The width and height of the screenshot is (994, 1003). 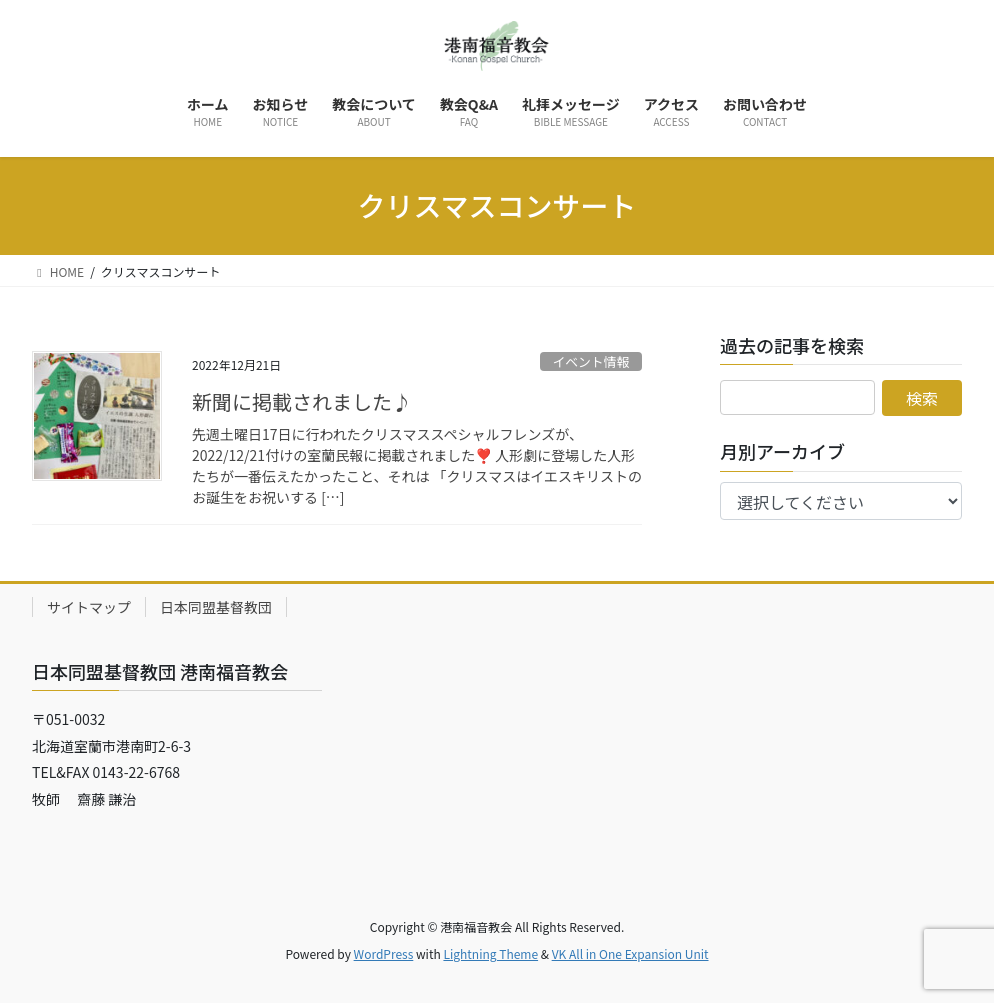 What do you see at coordinates (89, 607) in the screenshot?
I see `サイトマップ` at bounding box center [89, 607].